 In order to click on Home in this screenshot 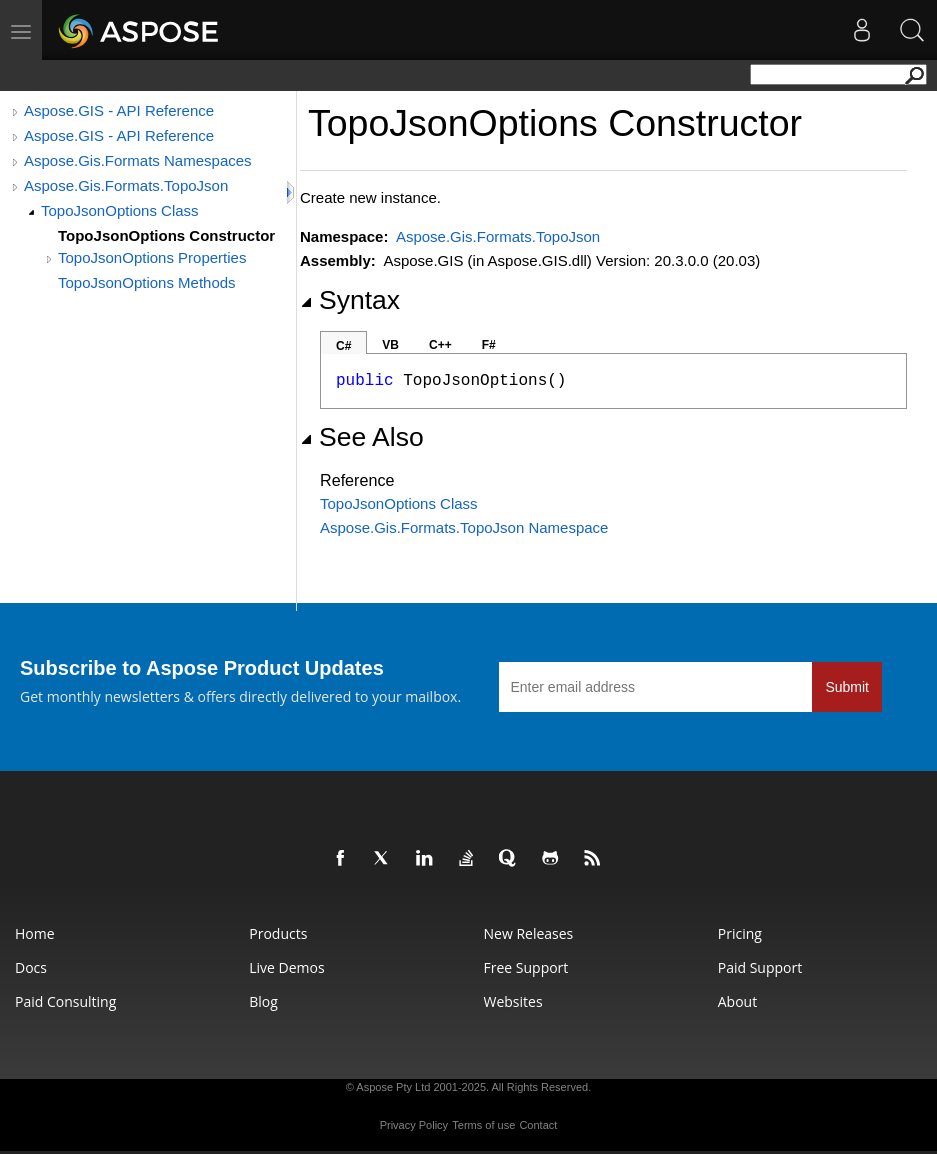, I will do `click(35, 933)`.